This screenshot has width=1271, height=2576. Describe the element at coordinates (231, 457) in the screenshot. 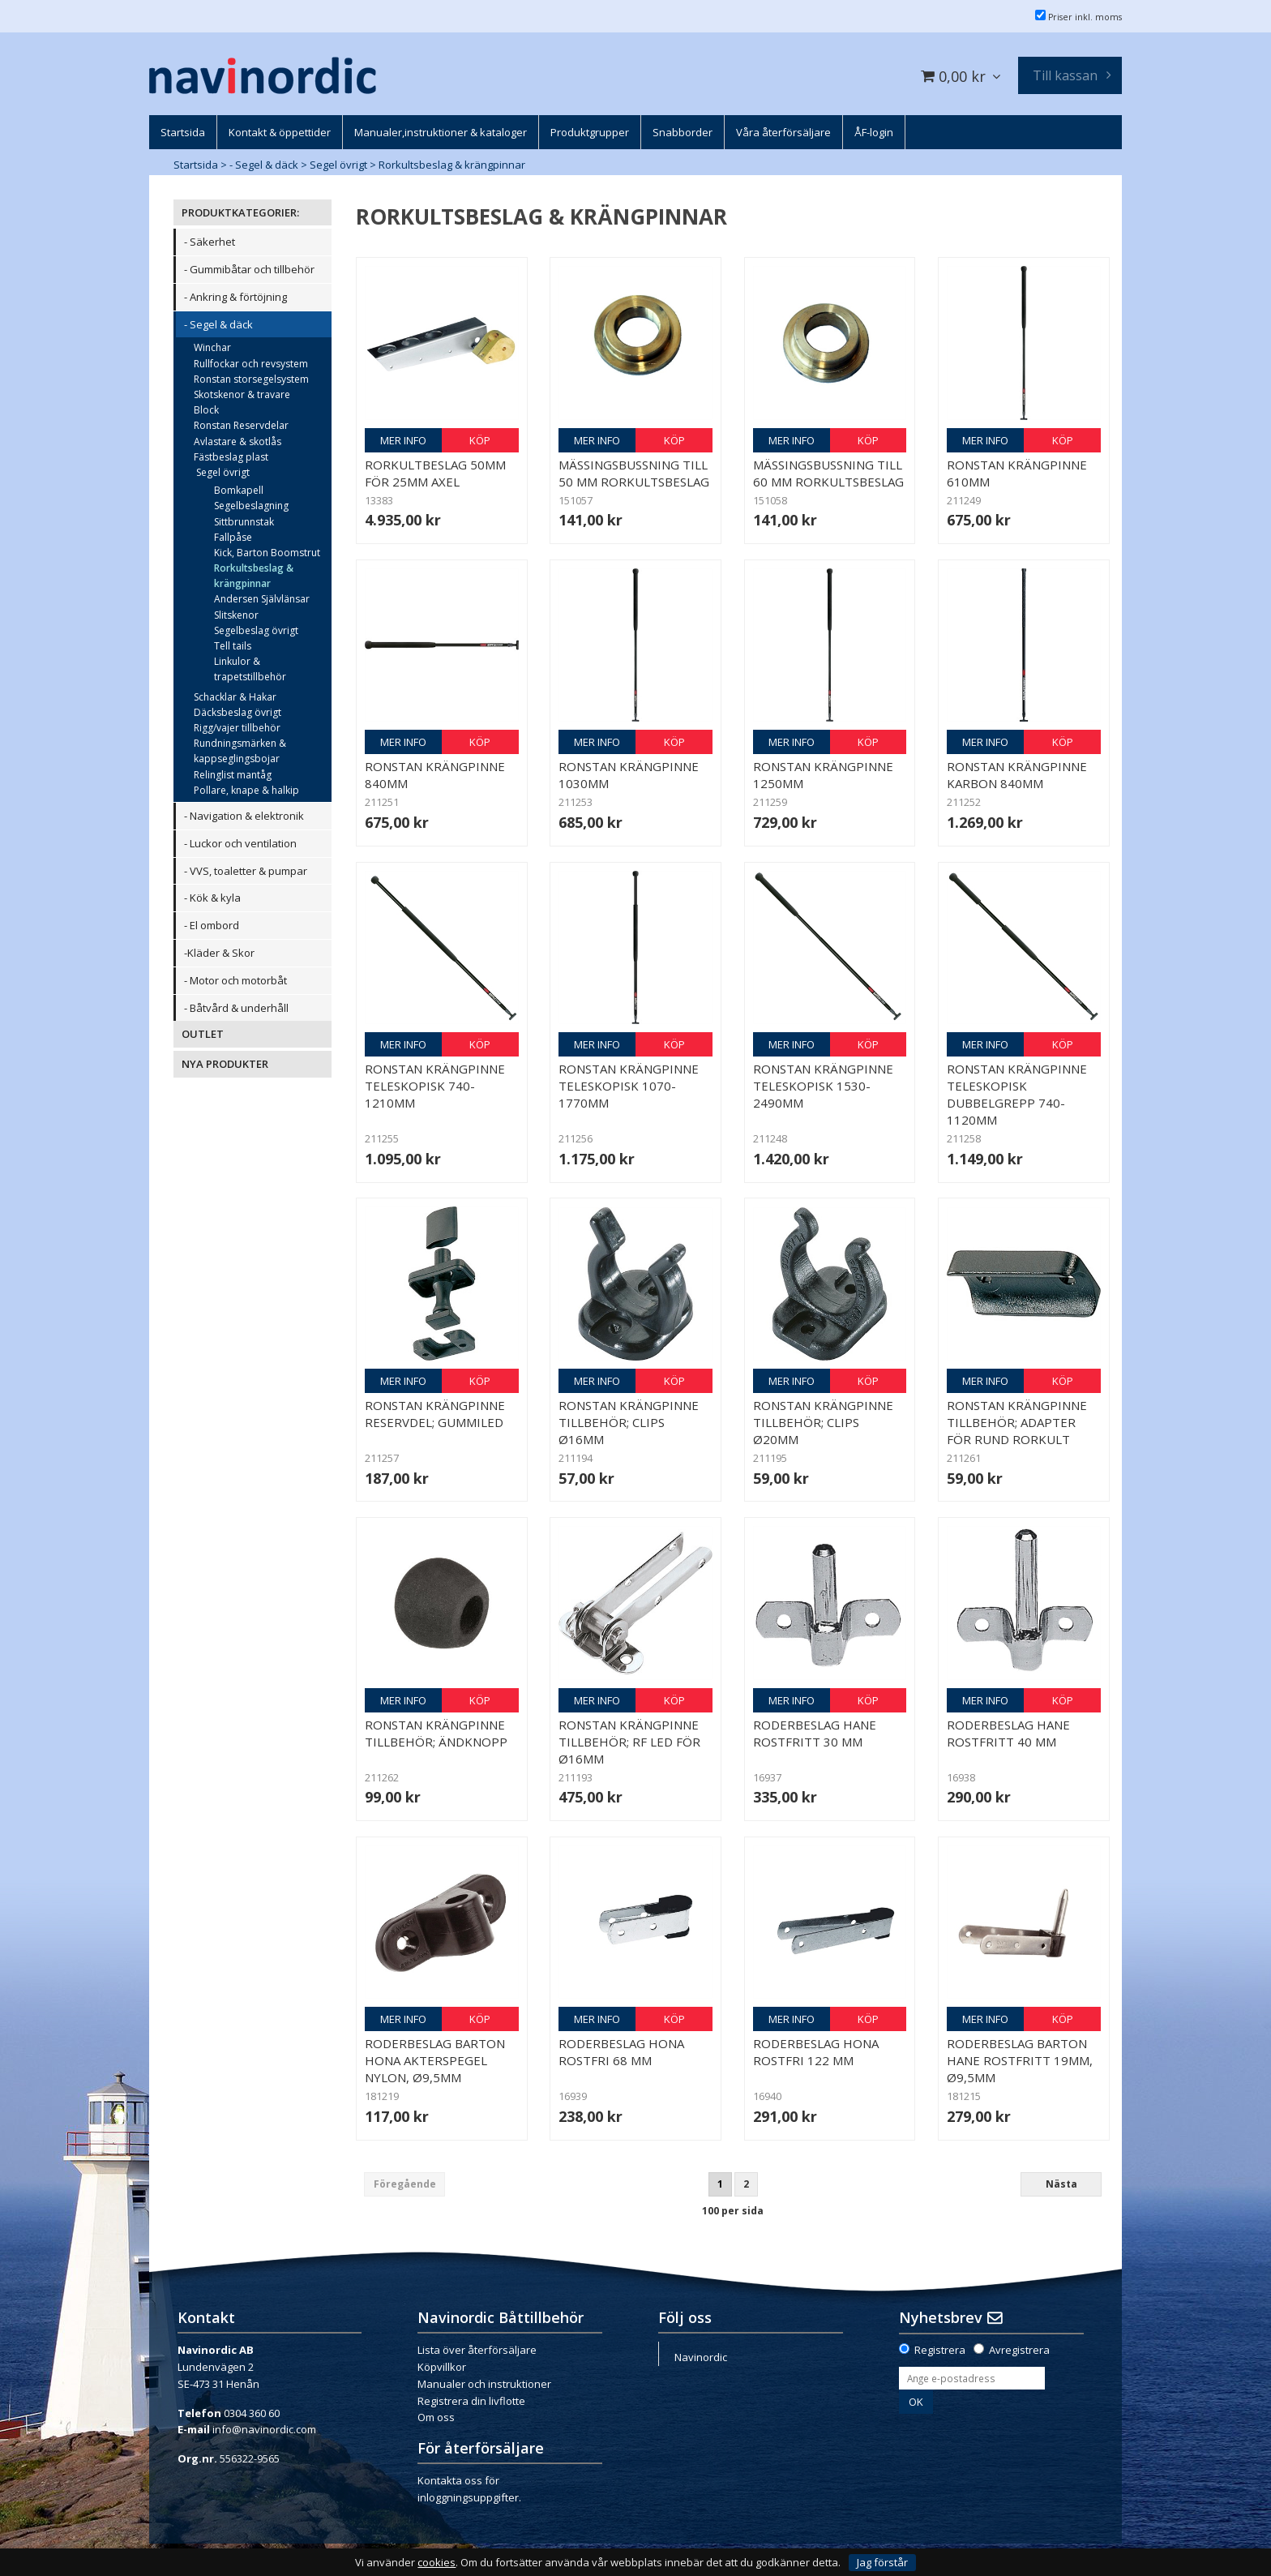

I see `Fästbeslag plast` at that location.